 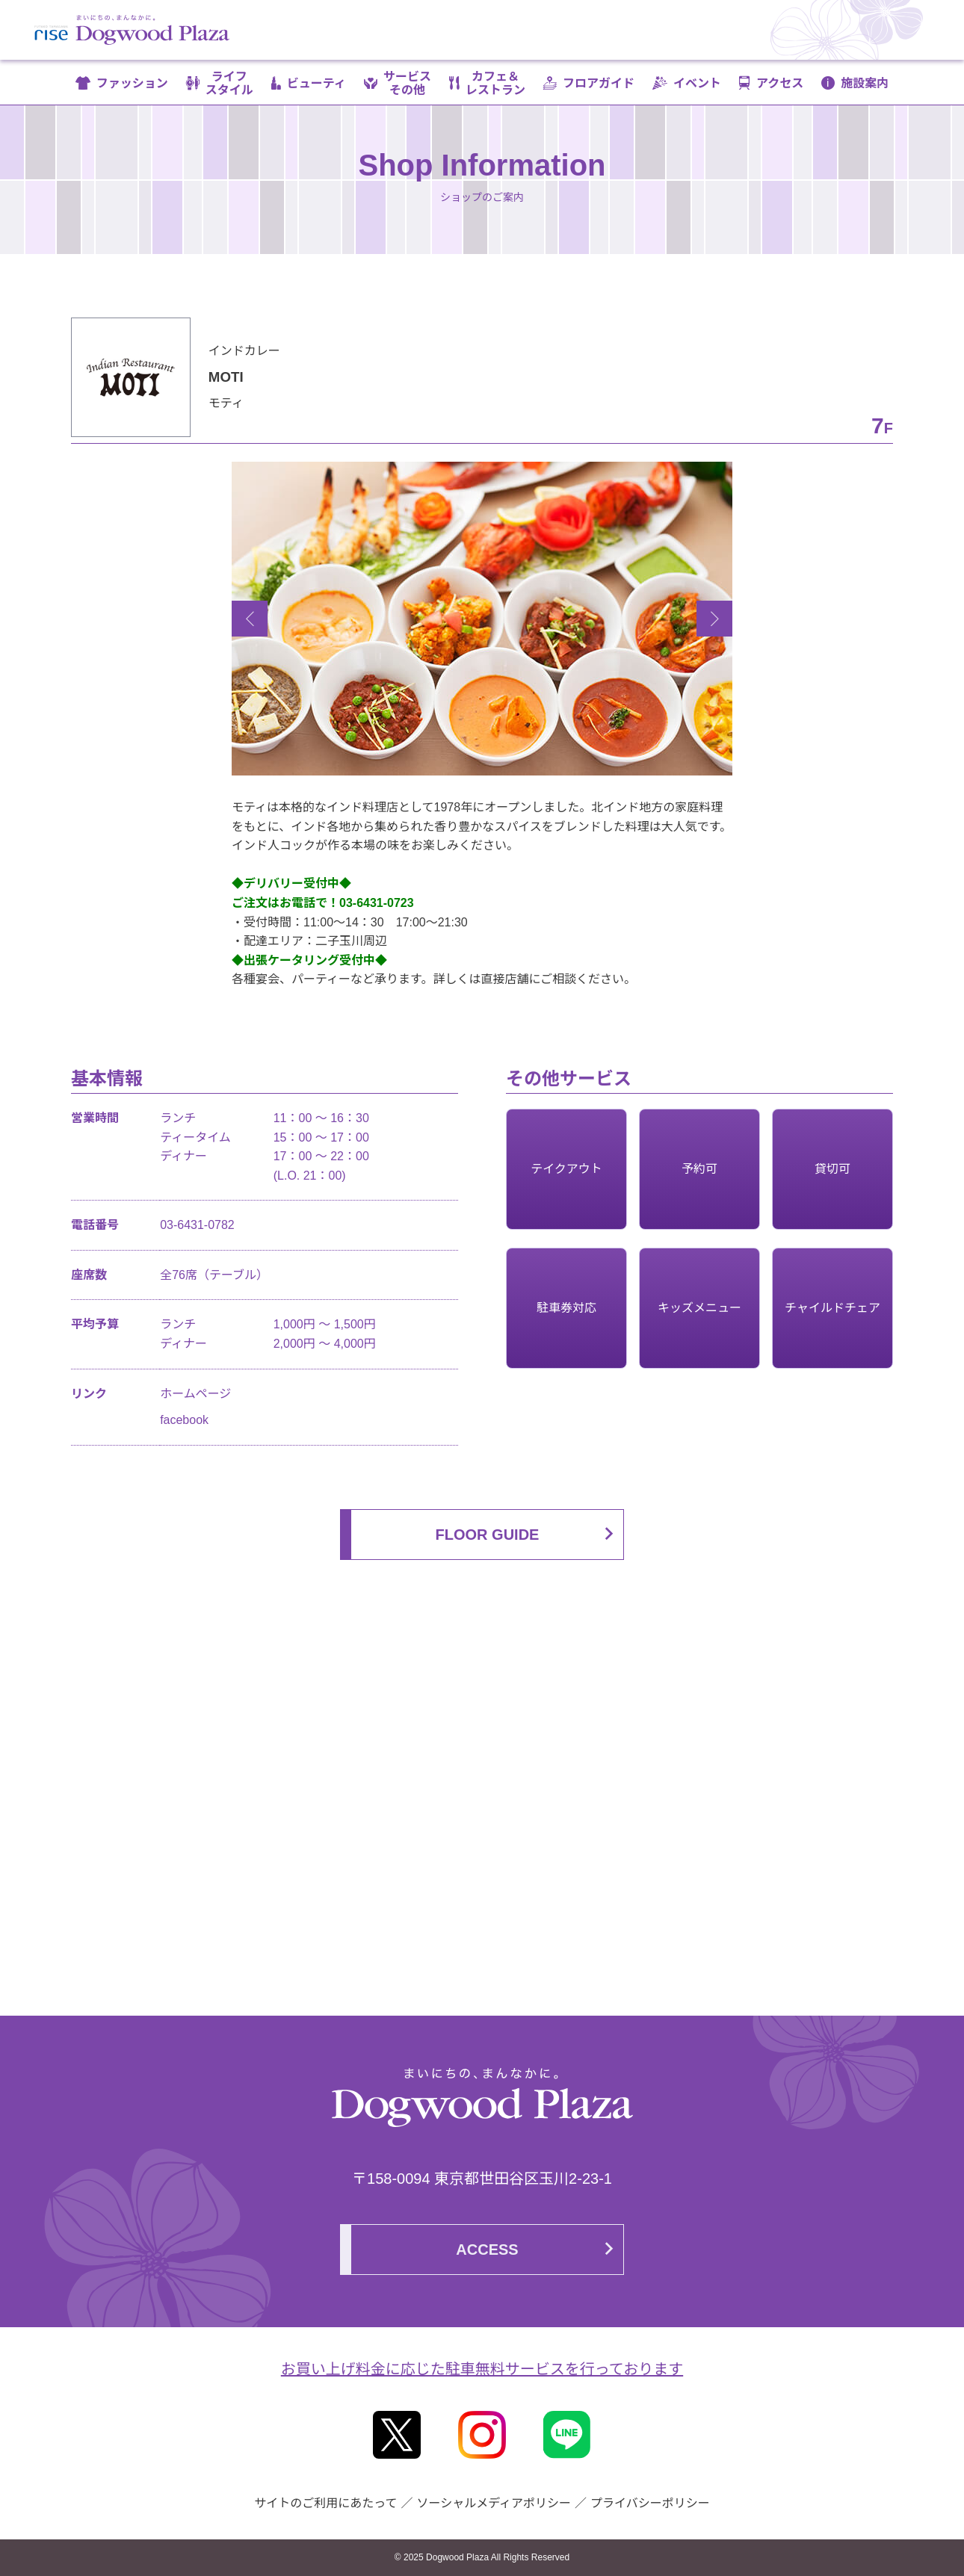 What do you see at coordinates (487, 2249) in the screenshot?
I see `ACCESS` at bounding box center [487, 2249].